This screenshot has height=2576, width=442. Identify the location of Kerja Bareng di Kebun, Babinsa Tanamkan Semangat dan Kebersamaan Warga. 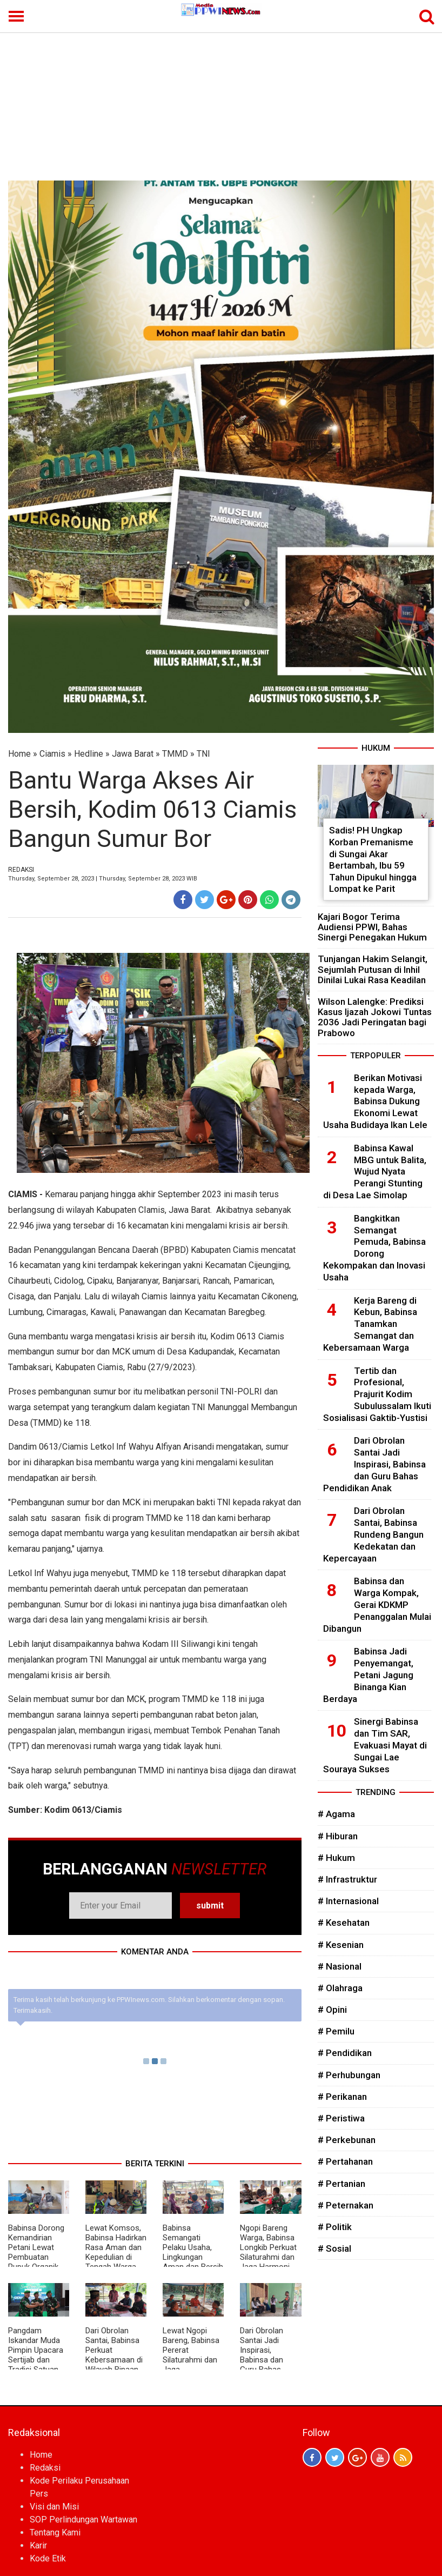
(370, 1324).